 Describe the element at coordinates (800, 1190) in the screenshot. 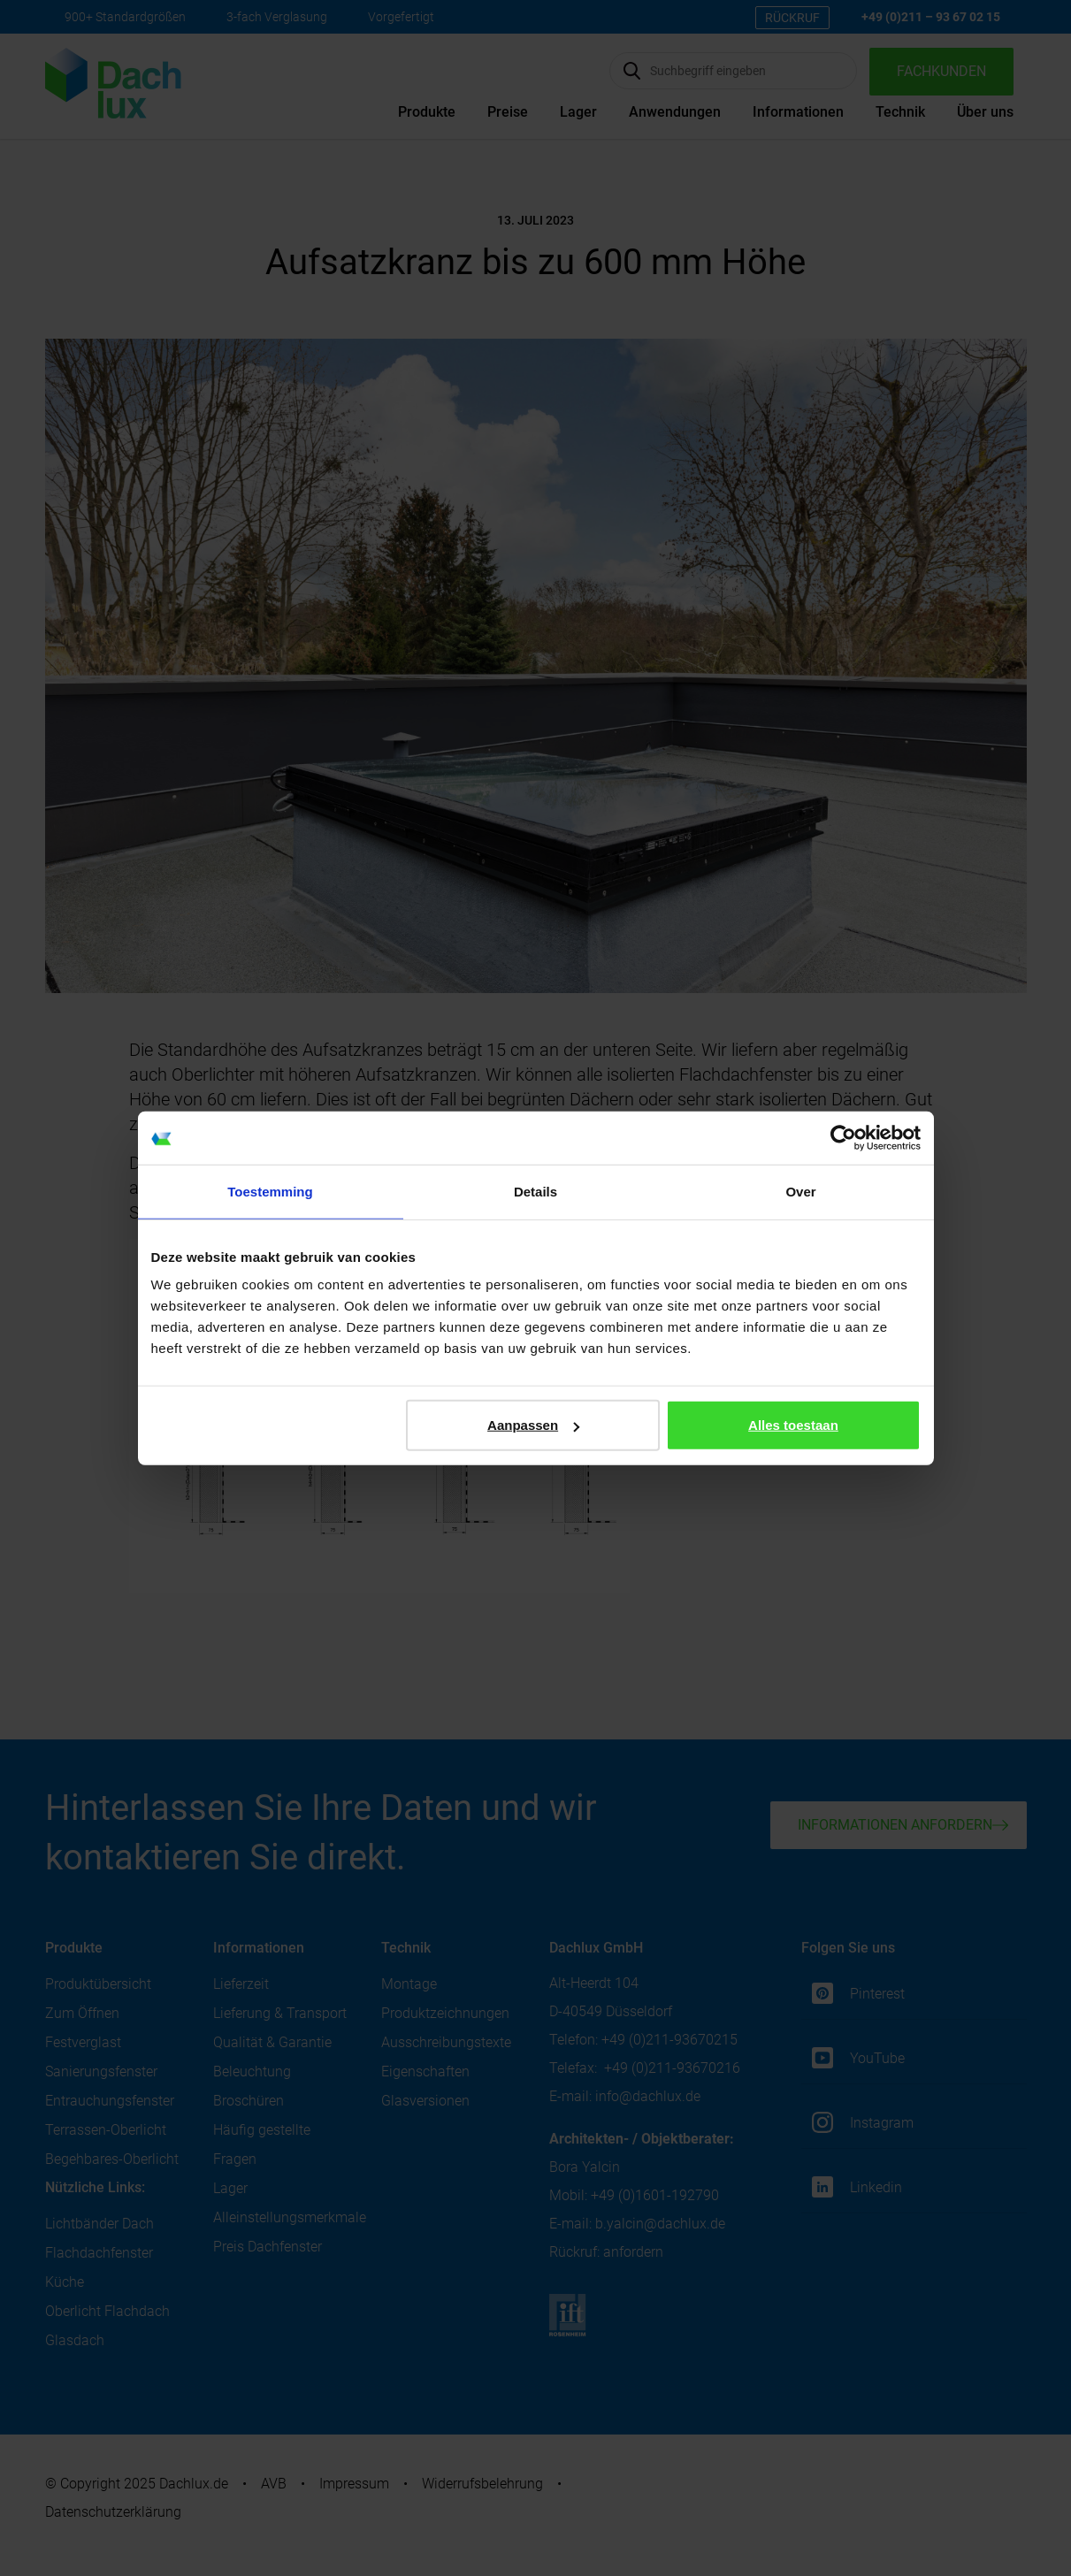

I see `Over [tab]` at that location.